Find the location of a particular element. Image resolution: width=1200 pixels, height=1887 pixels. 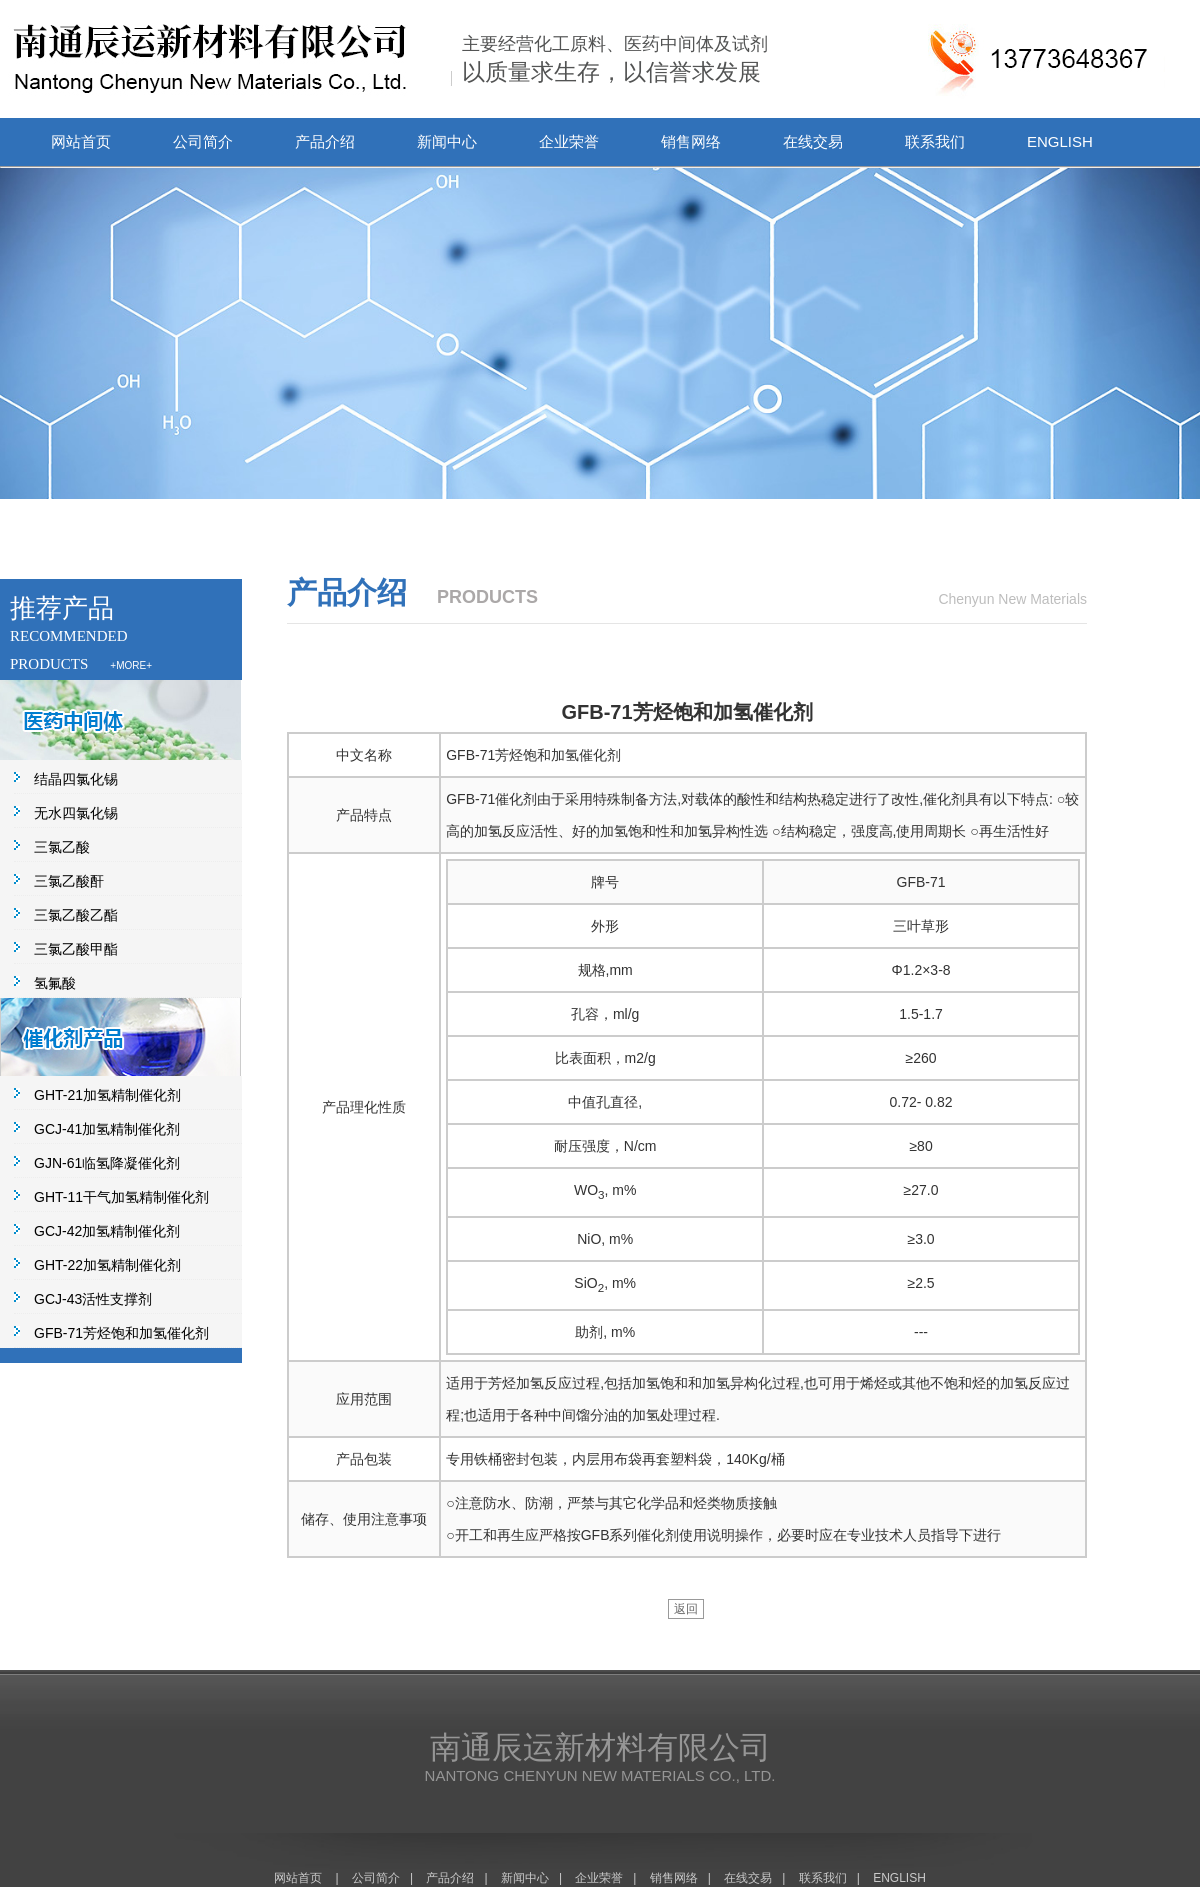

公司简介 is located at coordinates (203, 141).